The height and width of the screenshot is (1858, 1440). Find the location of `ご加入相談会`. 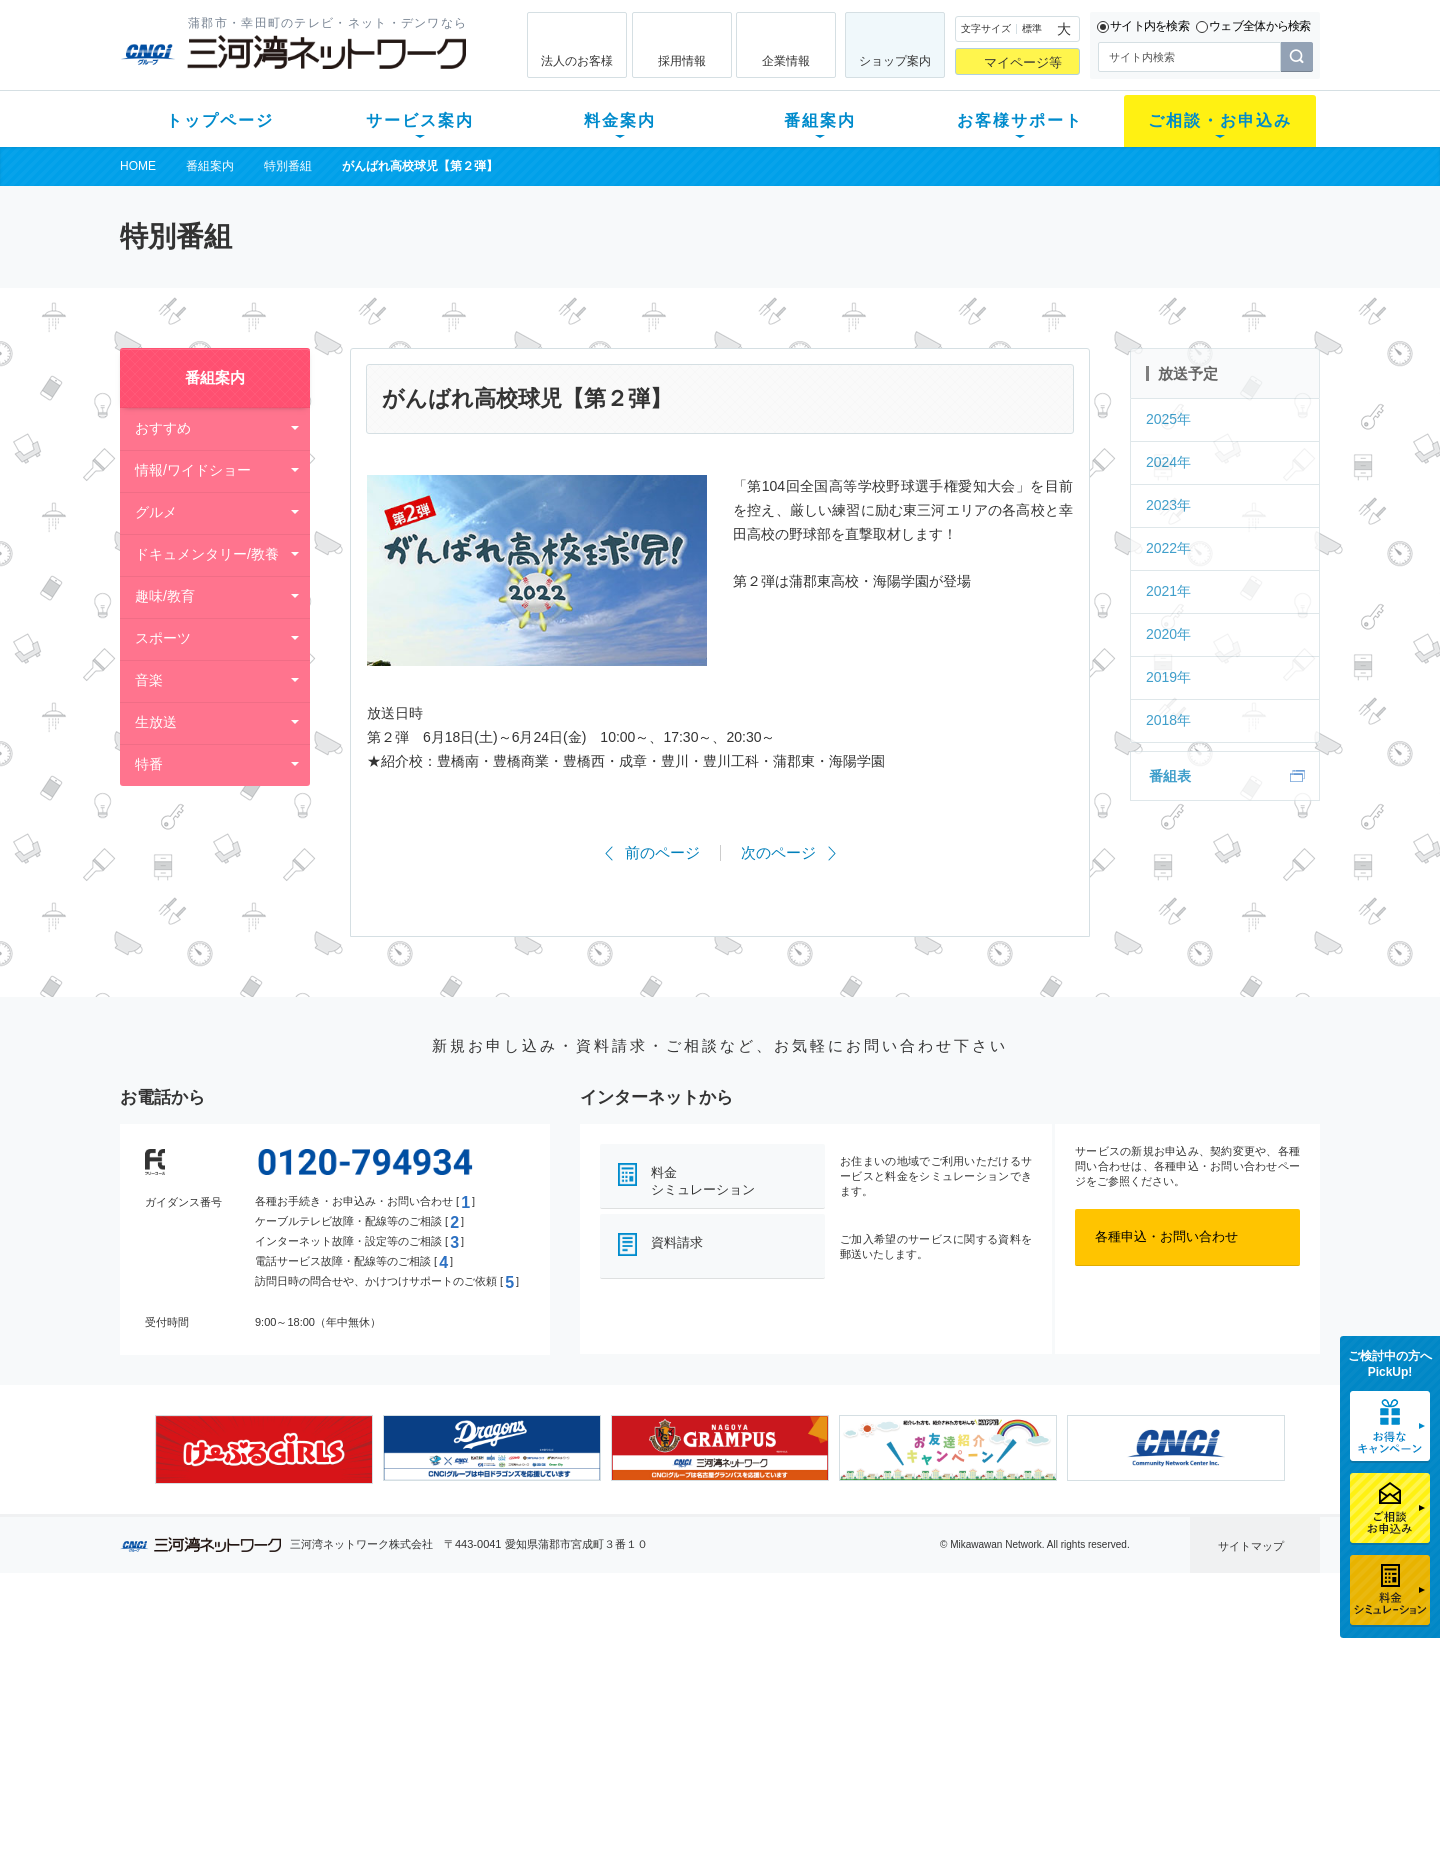

ご加入相談会 is located at coordinates (982, 1704).